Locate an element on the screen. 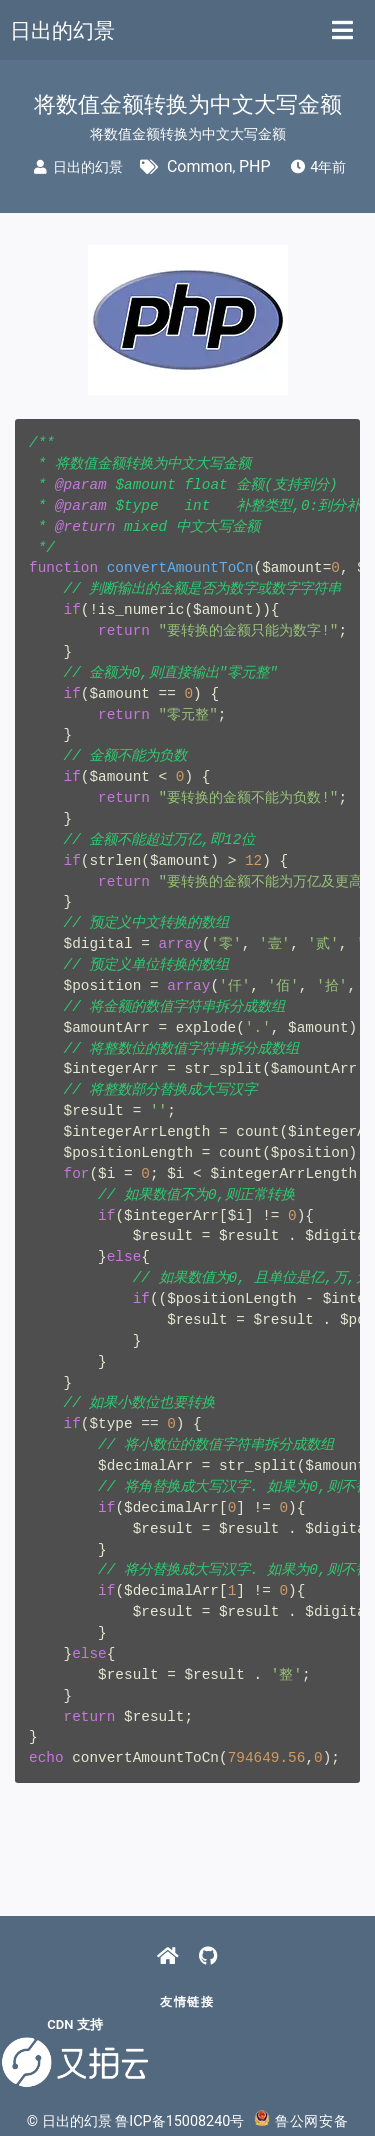 The height and width of the screenshot is (2136, 375). PHP is located at coordinates (255, 166).